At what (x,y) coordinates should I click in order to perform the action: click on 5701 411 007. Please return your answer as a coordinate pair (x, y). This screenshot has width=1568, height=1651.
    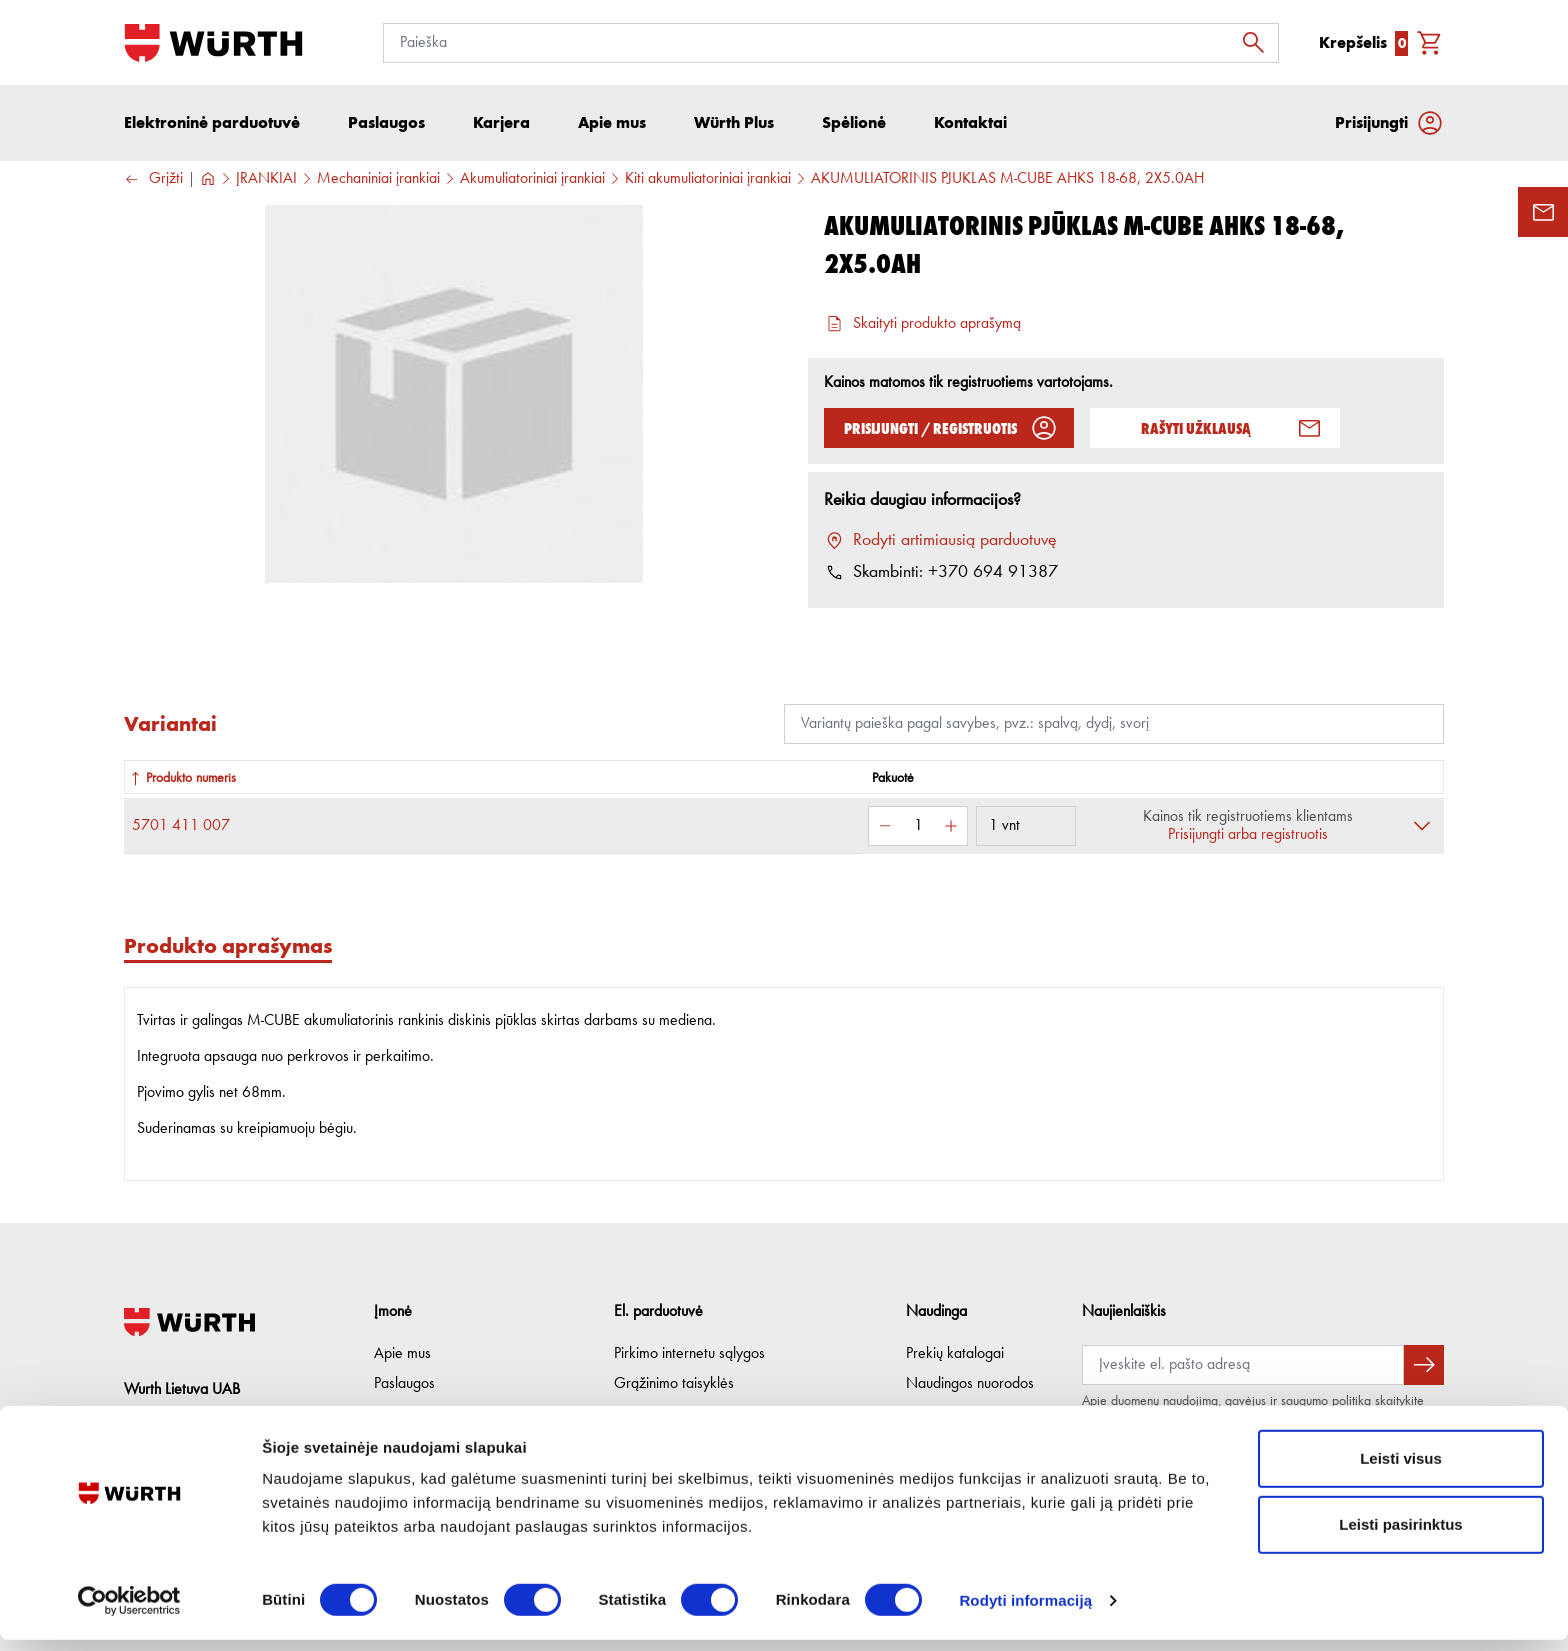
    Looking at the image, I should click on (181, 828).